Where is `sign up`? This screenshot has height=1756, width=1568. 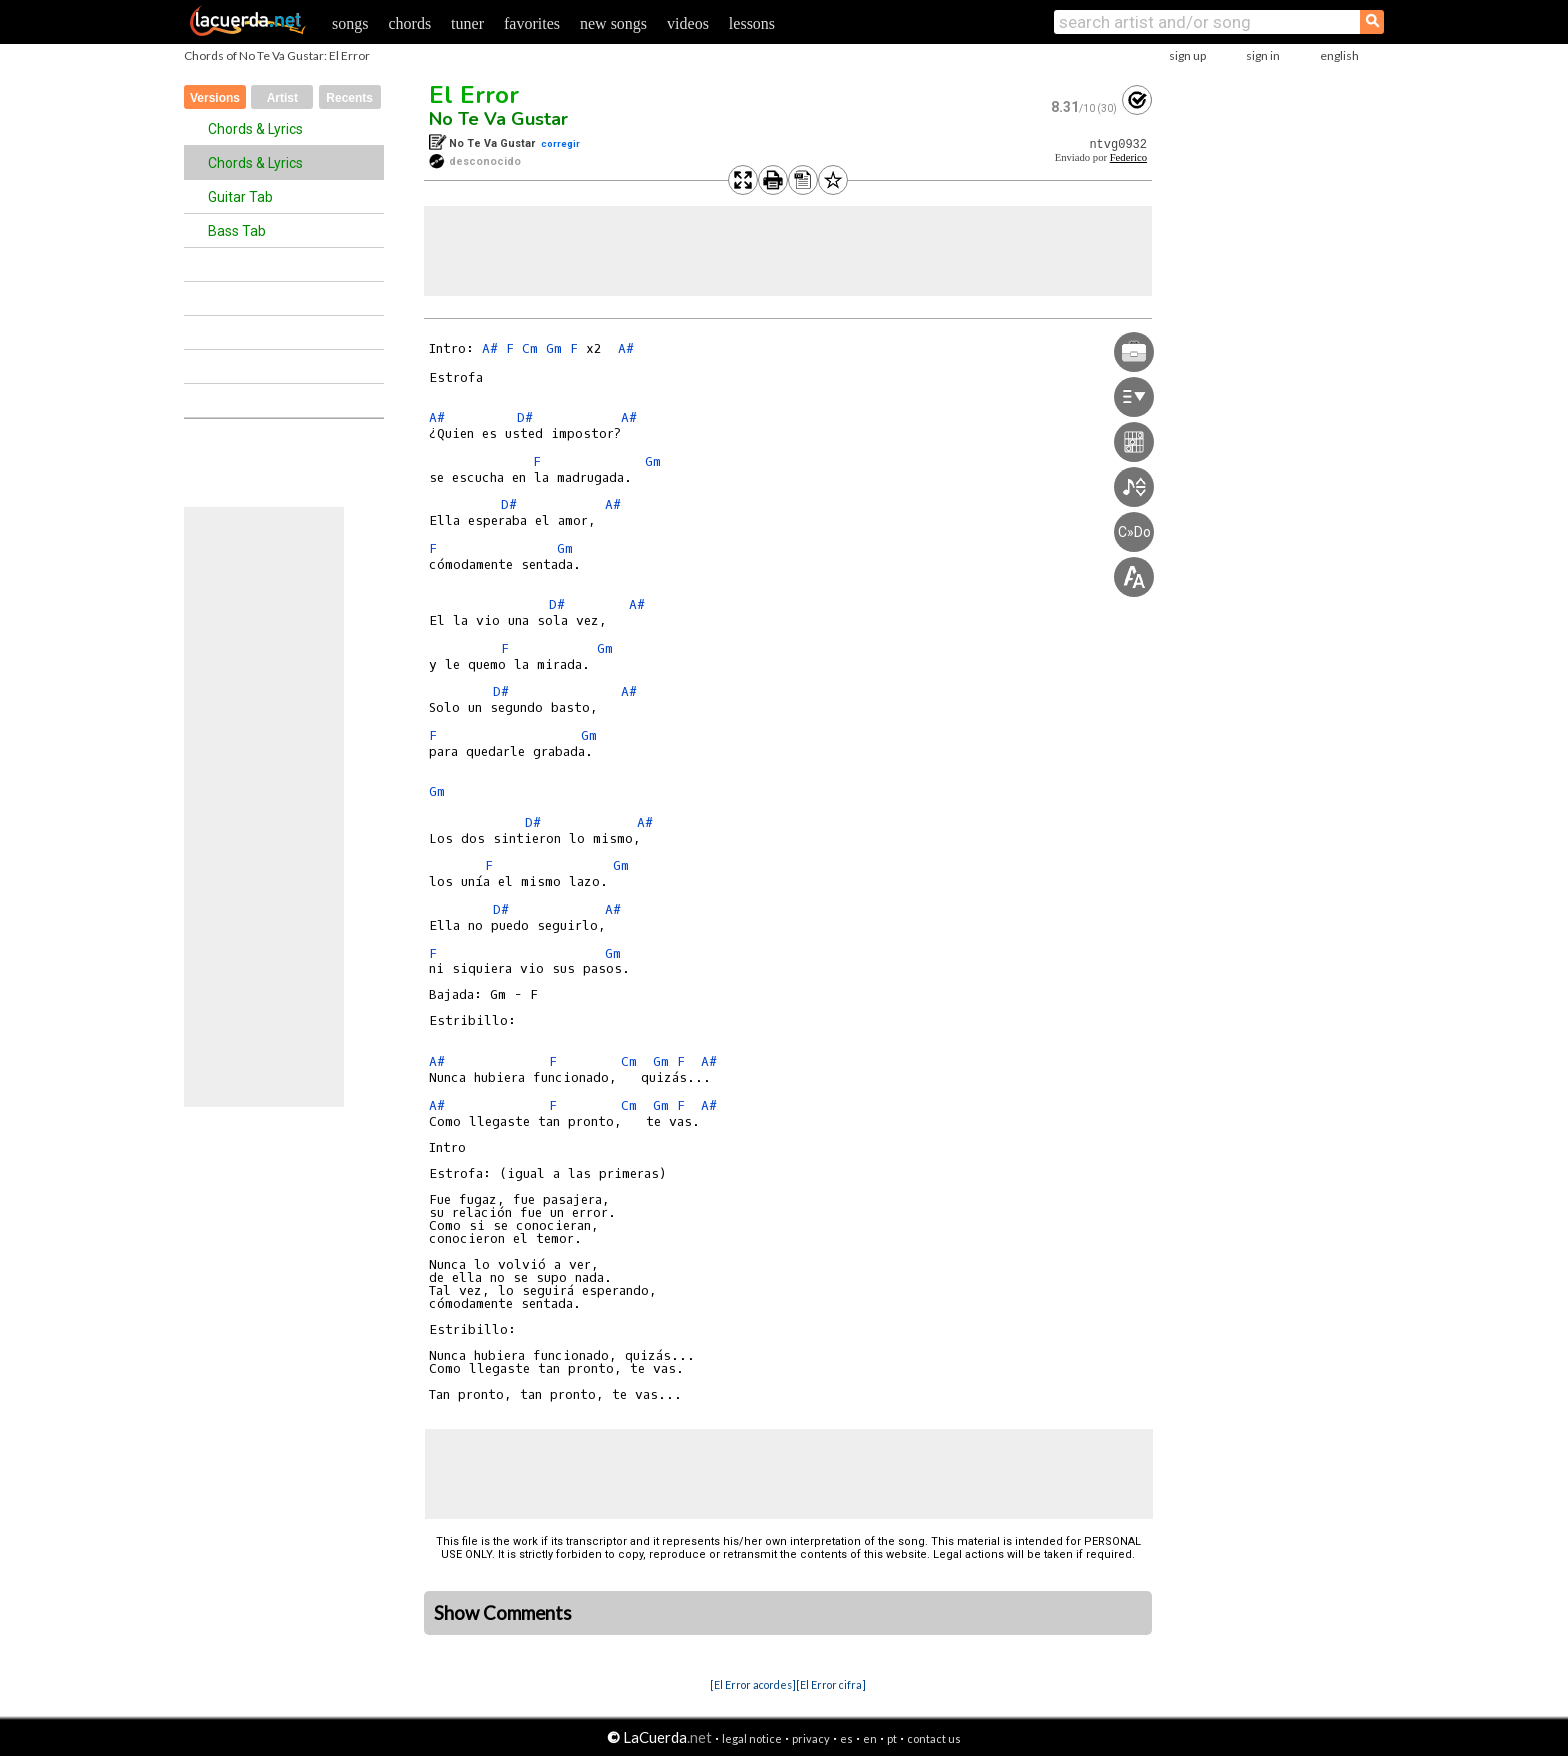
sign up is located at coordinates (1187, 55).